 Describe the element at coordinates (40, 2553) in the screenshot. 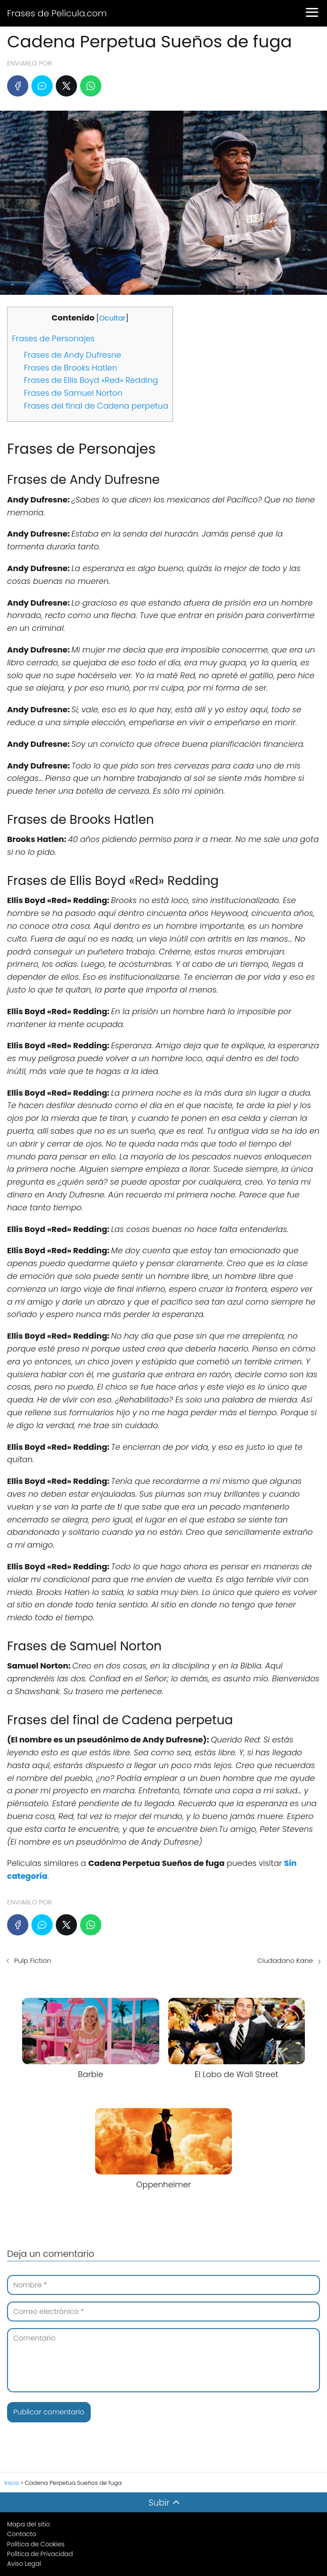

I see `Política de Privacidad` at that location.